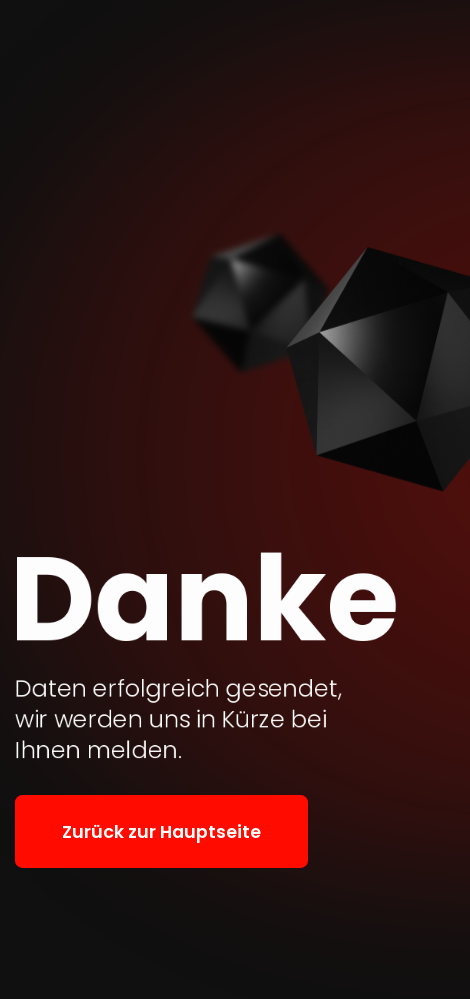 This screenshot has width=470, height=999. I want to click on Zurück zur Hauptseite, so click(161, 831).